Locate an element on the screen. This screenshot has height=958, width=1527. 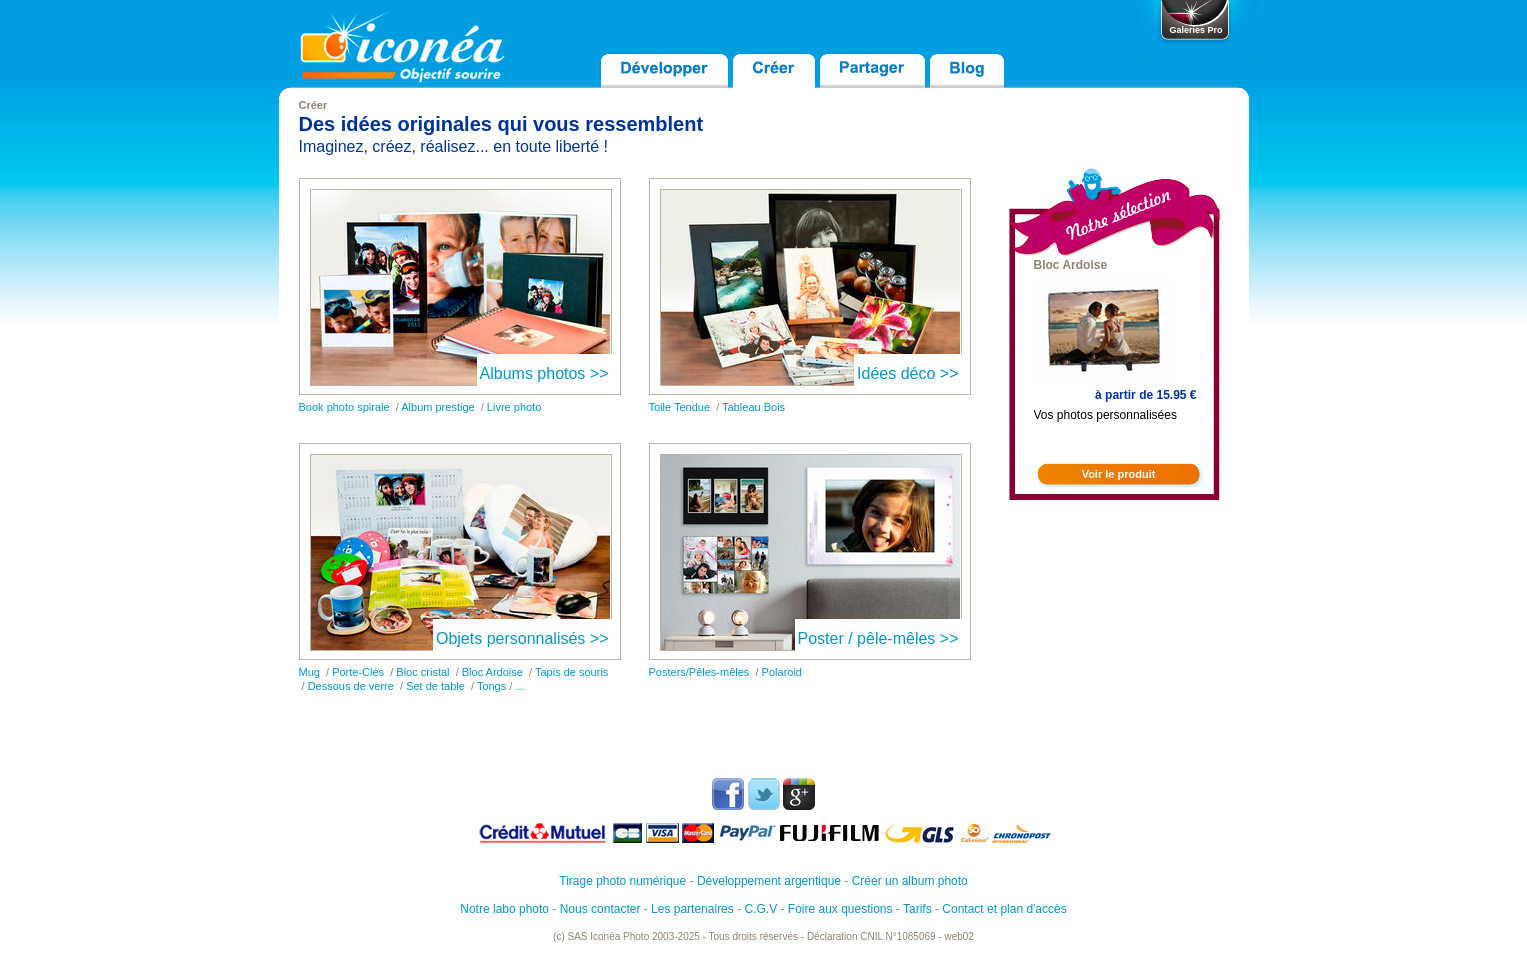
Bloc Ardoise is located at coordinates (492, 672).